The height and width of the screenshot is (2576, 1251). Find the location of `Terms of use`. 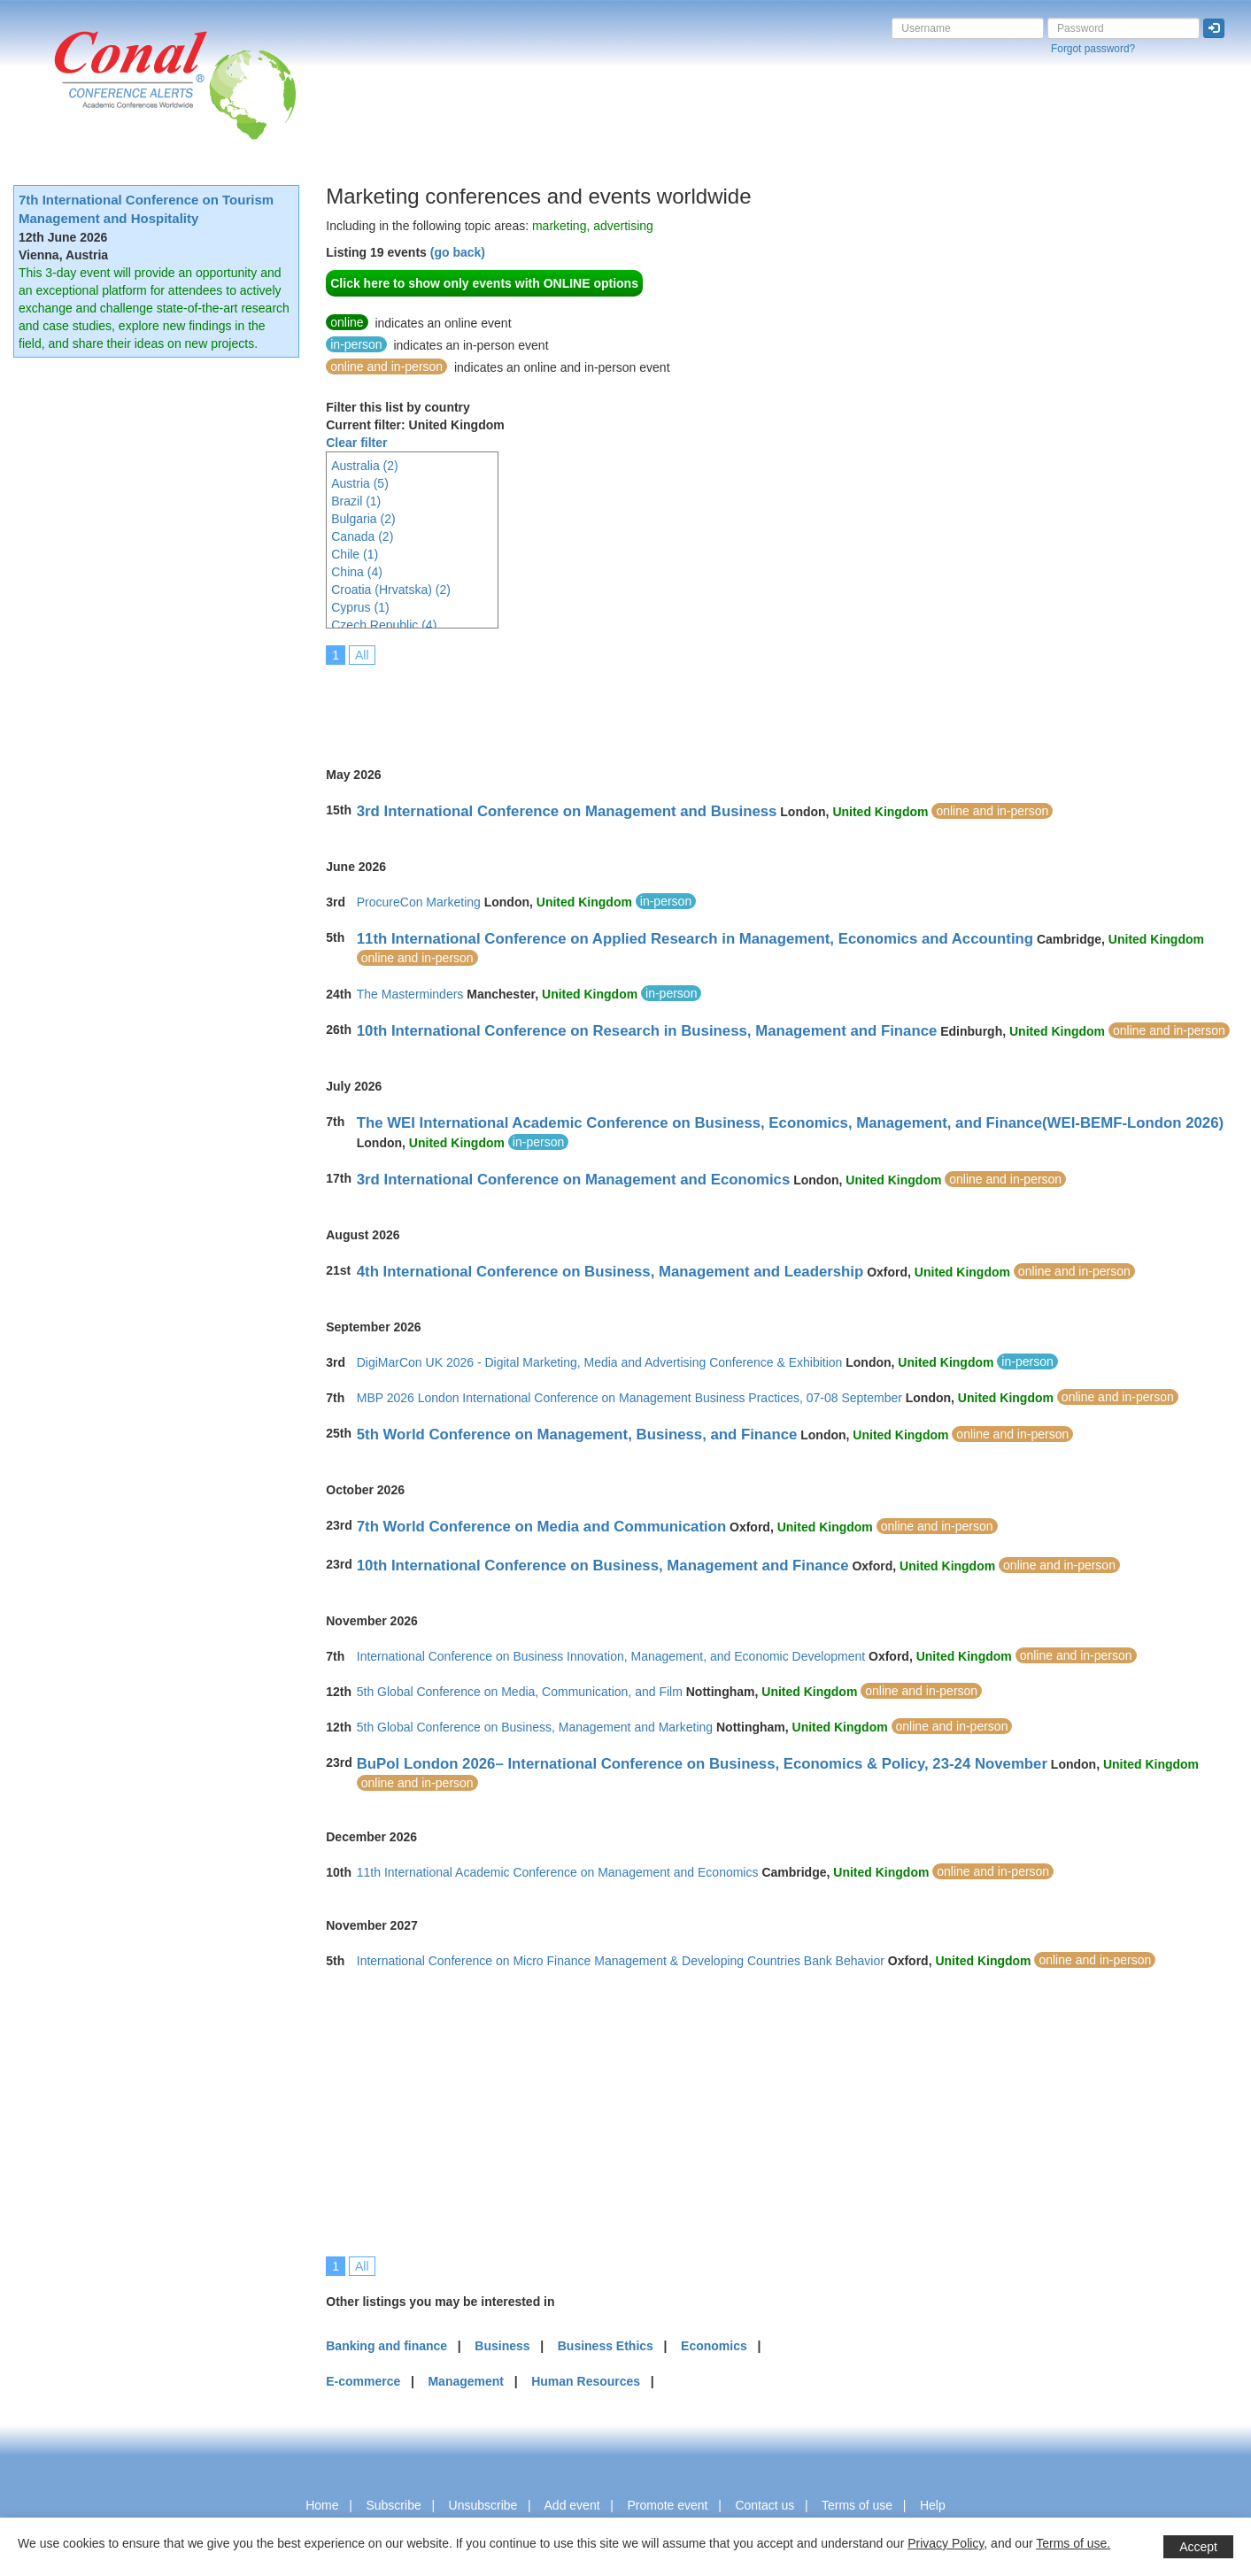

Terms of use is located at coordinates (857, 2505).